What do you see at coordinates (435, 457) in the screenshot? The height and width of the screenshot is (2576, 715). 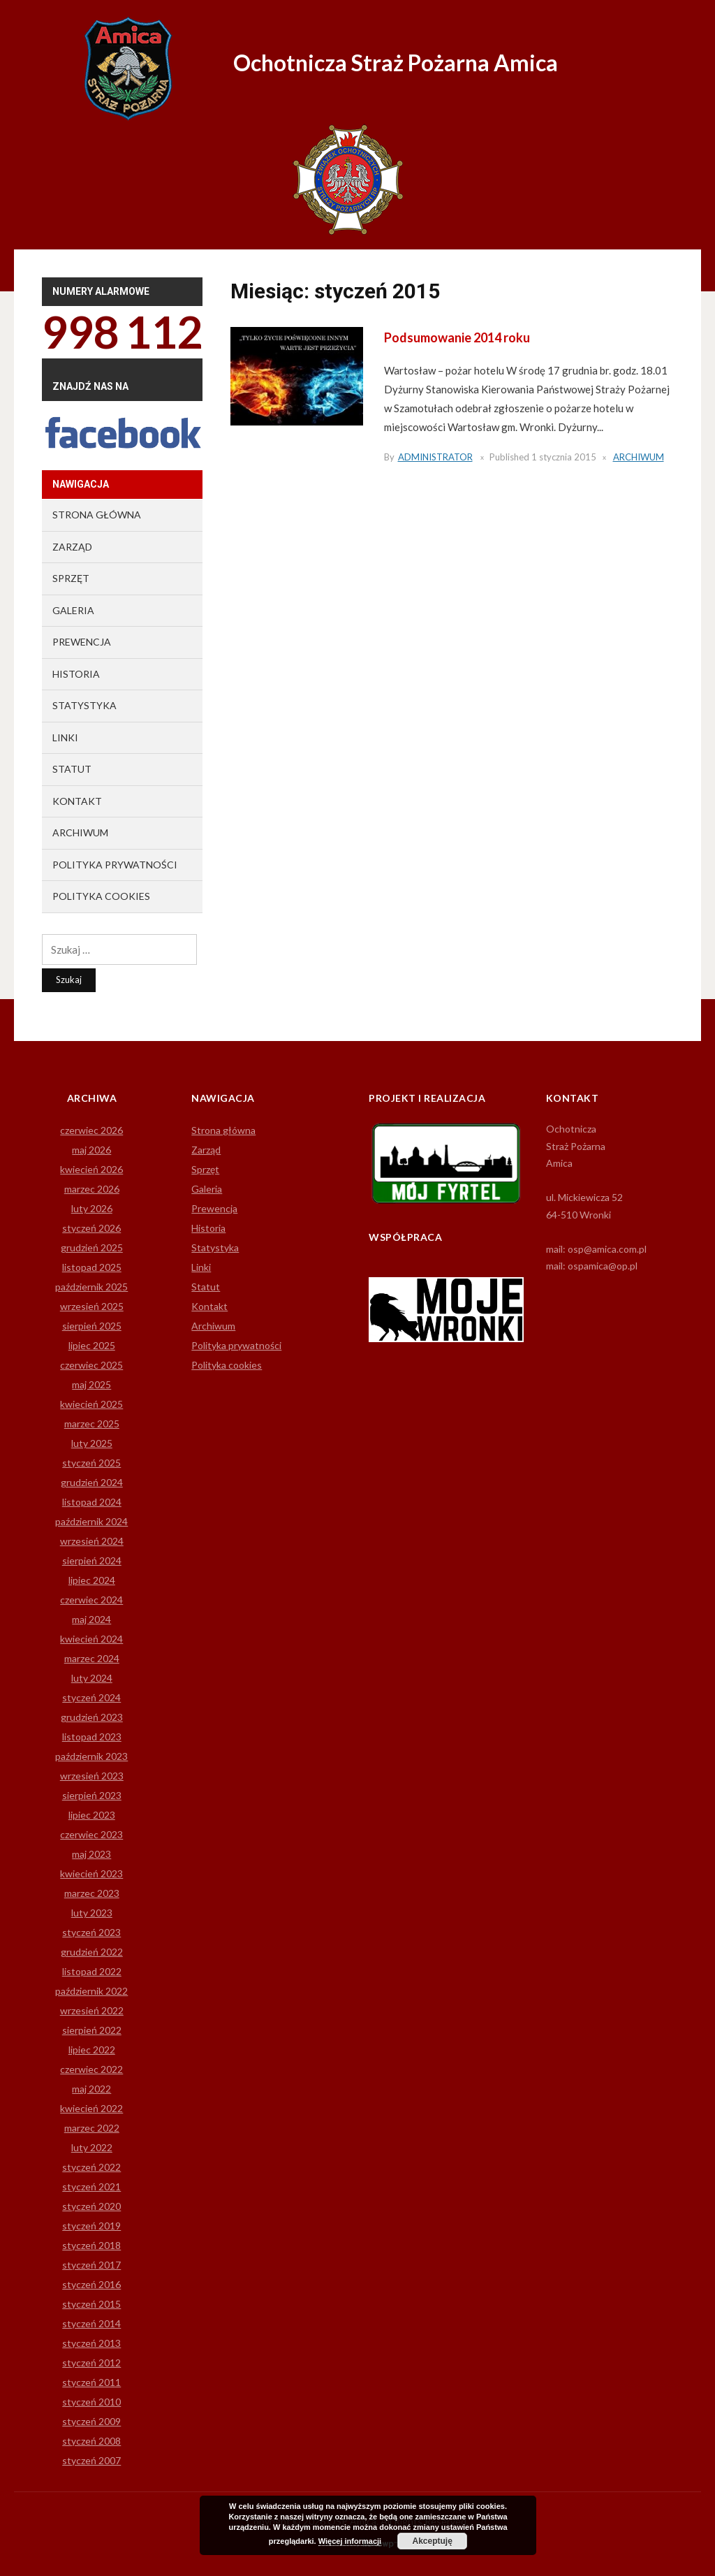 I see `Administrator` at bounding box center [435, 457].